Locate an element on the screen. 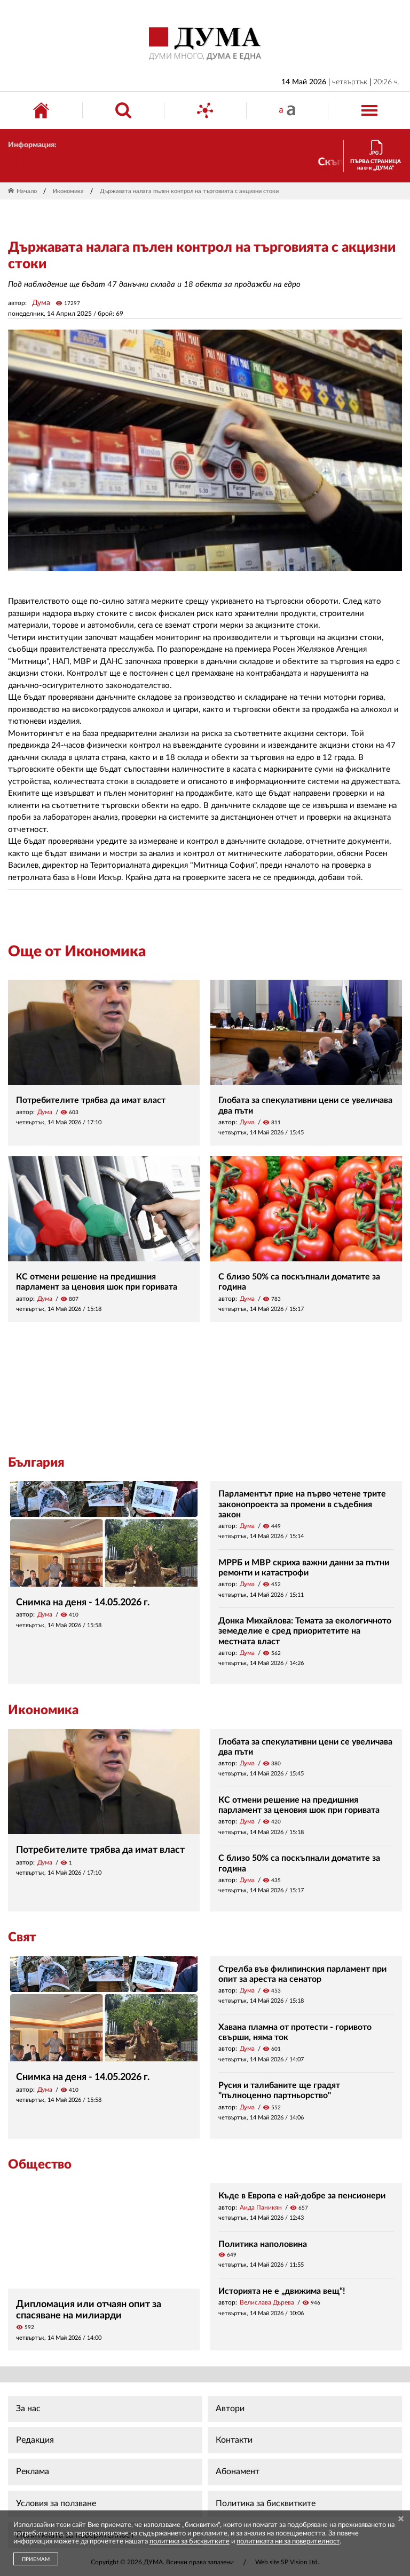  Парламентът прие на първо четене трите законопроекта за промени в съдебния закон is located at coordinates (302, 1504).